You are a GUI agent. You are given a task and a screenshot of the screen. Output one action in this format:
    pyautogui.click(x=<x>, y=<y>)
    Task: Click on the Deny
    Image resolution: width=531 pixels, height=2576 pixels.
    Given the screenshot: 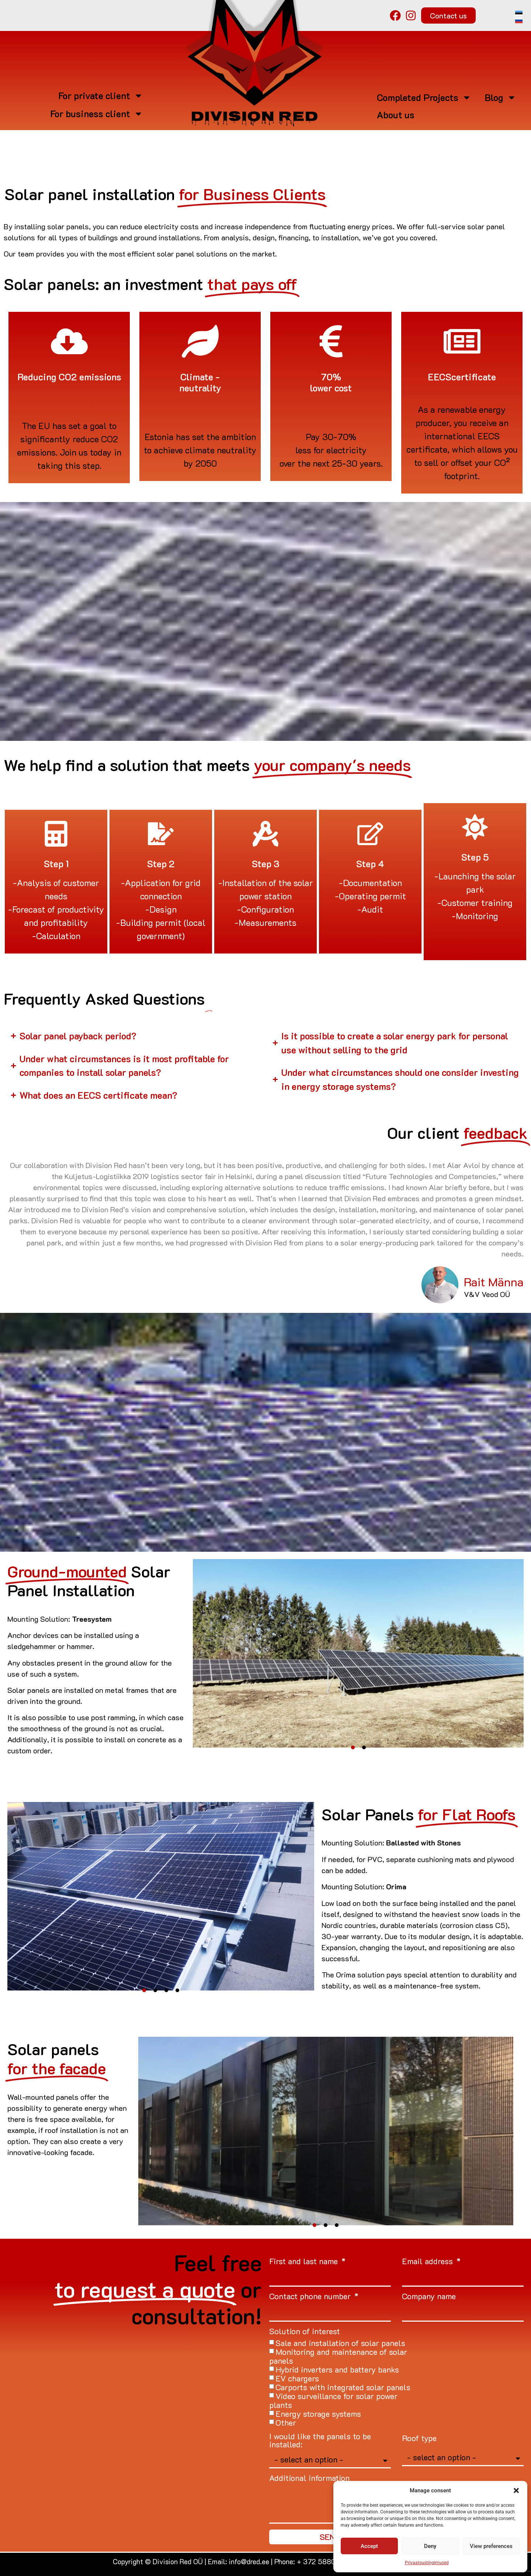 What is the action you would take?
    pyautogui.click(x=430, y=2546)
    